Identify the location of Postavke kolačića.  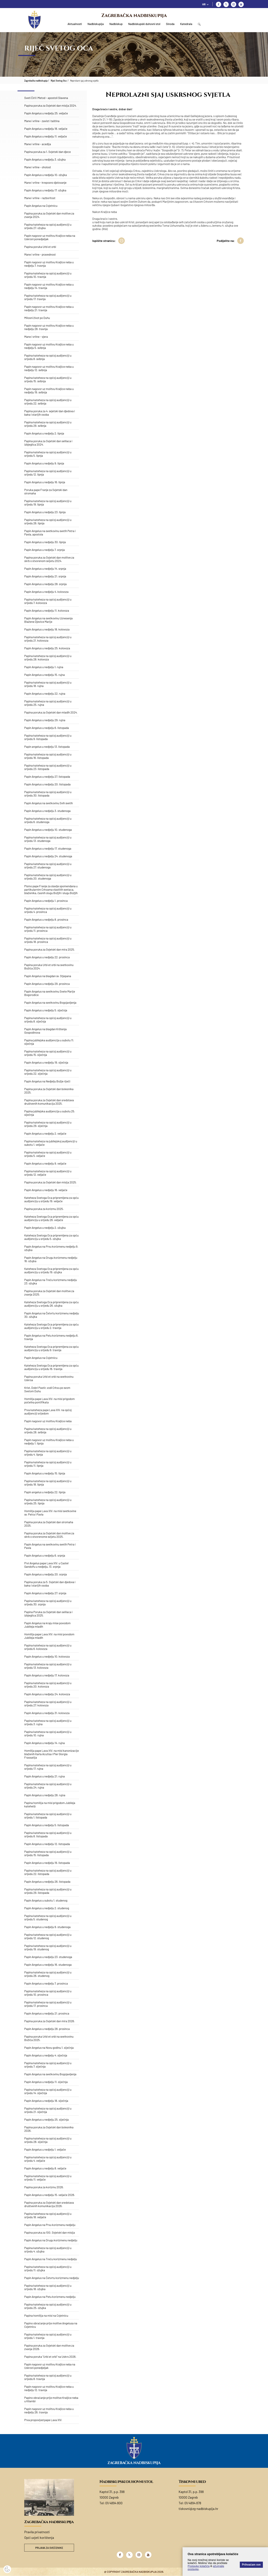
(199, 2566).